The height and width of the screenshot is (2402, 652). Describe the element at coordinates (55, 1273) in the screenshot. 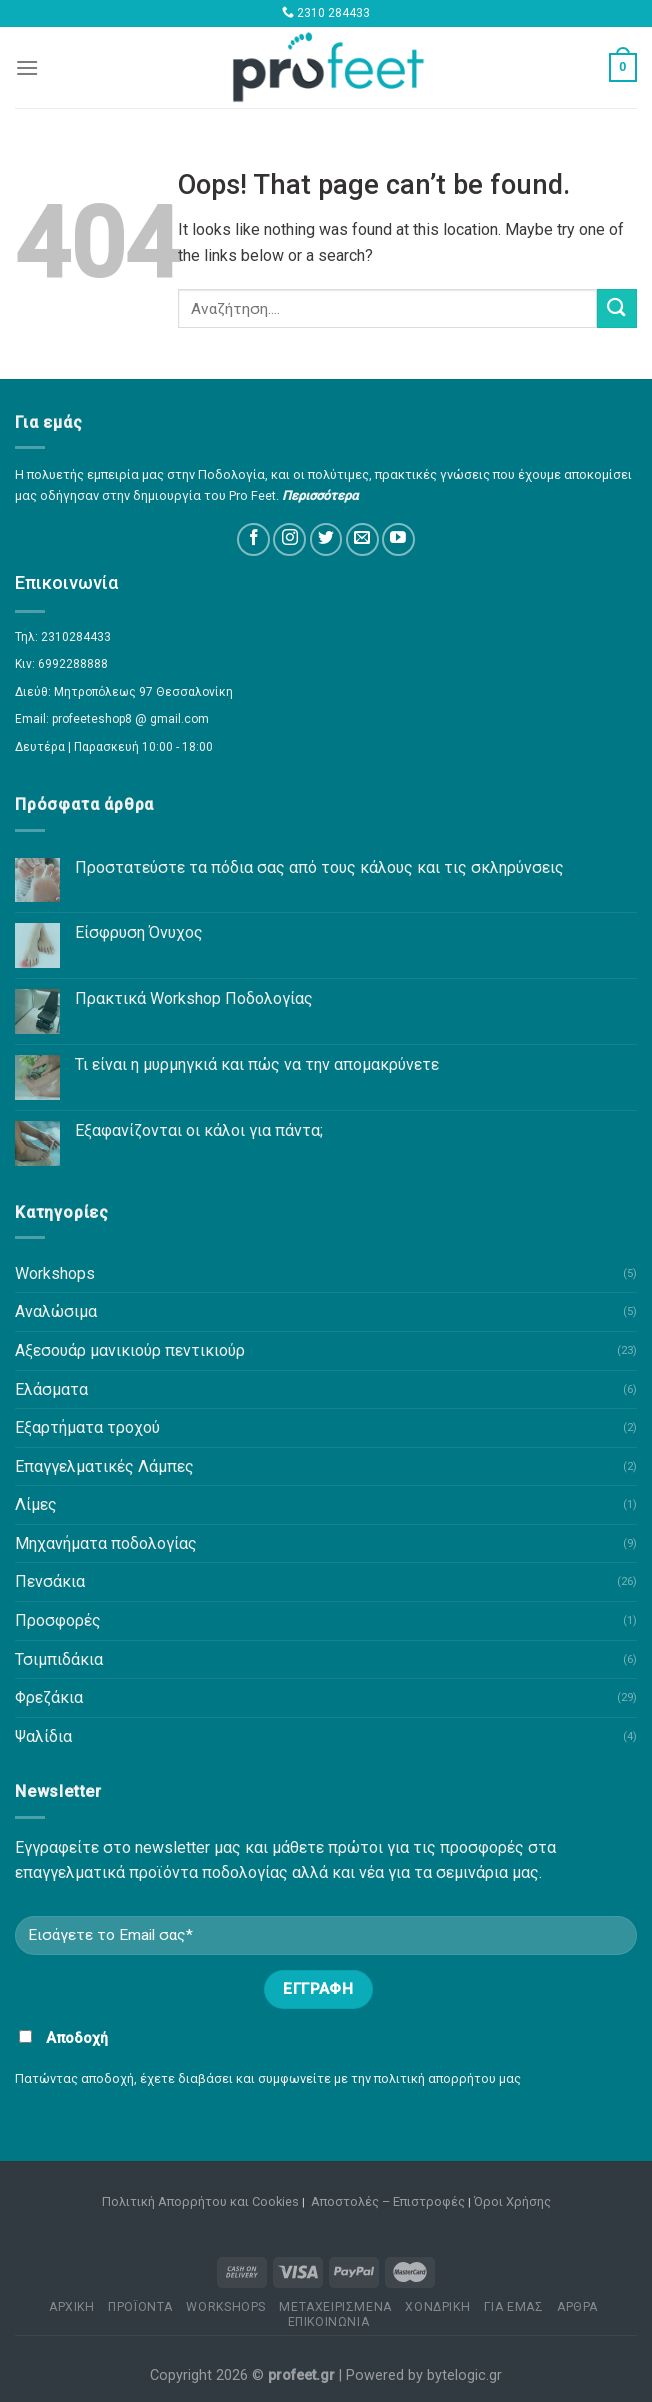

I see `Workshops` at that location.